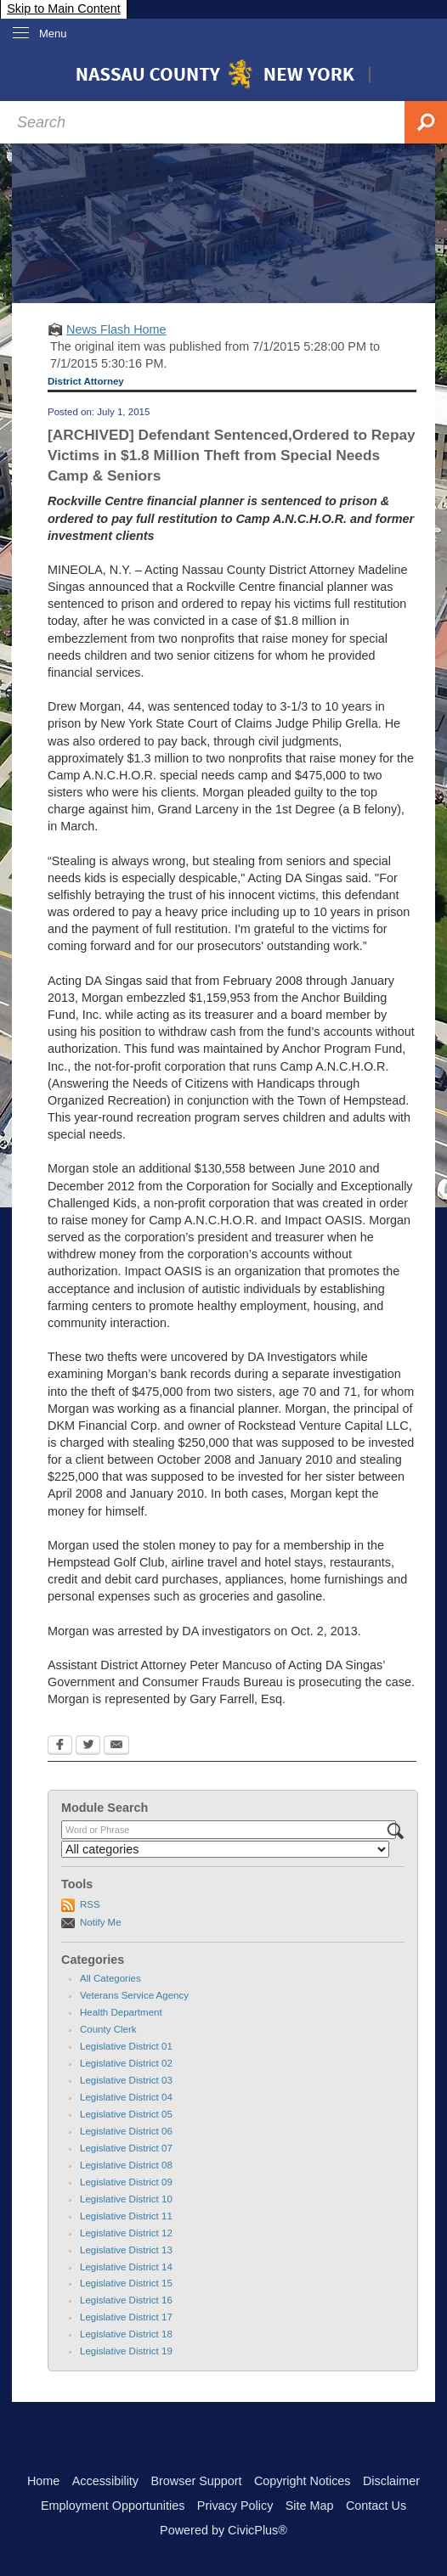 This screenshot has width=447, height=2576. What do you see at coordinates (60, 1746) in the screenshot?
I see `[Facebook Opens in new window]` at bounding box center [60, 1746].